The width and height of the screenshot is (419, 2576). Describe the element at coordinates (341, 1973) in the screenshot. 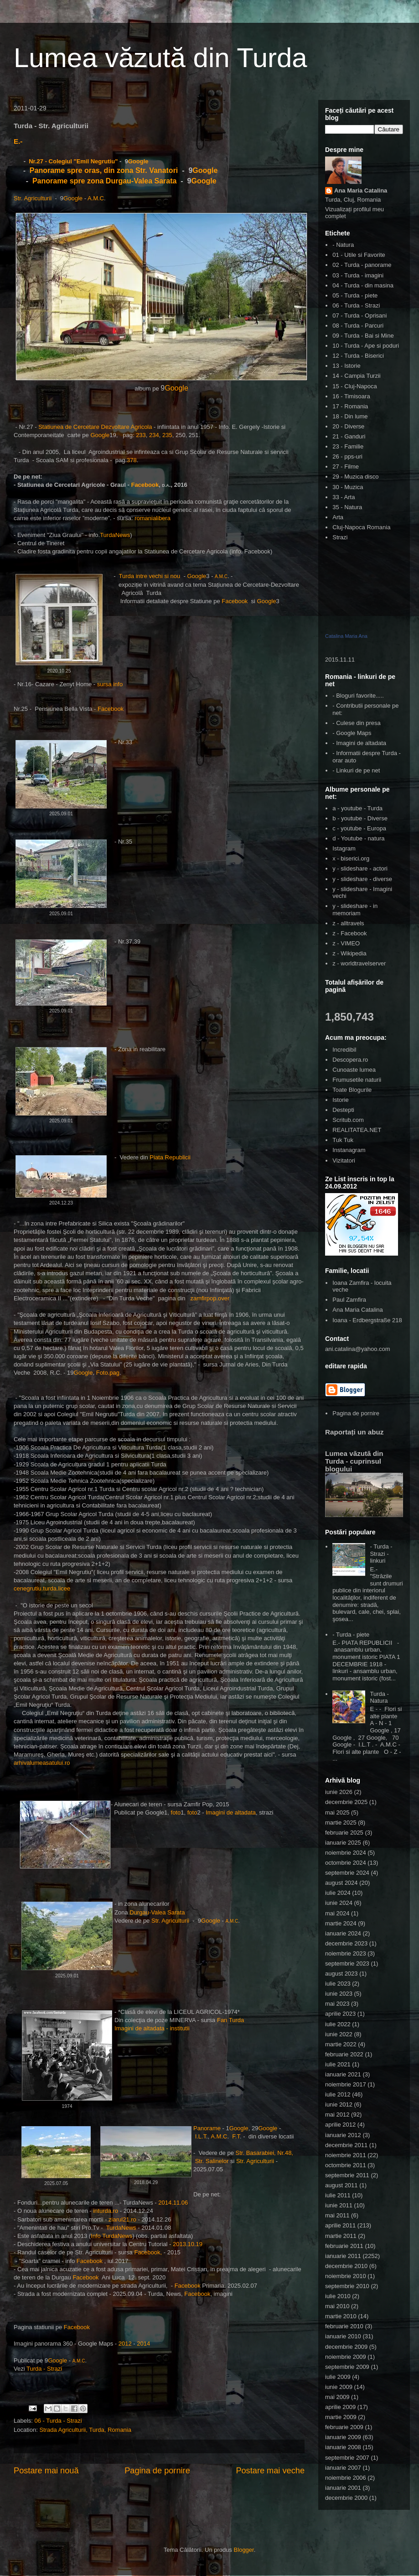

I see `august 2023` at that location.